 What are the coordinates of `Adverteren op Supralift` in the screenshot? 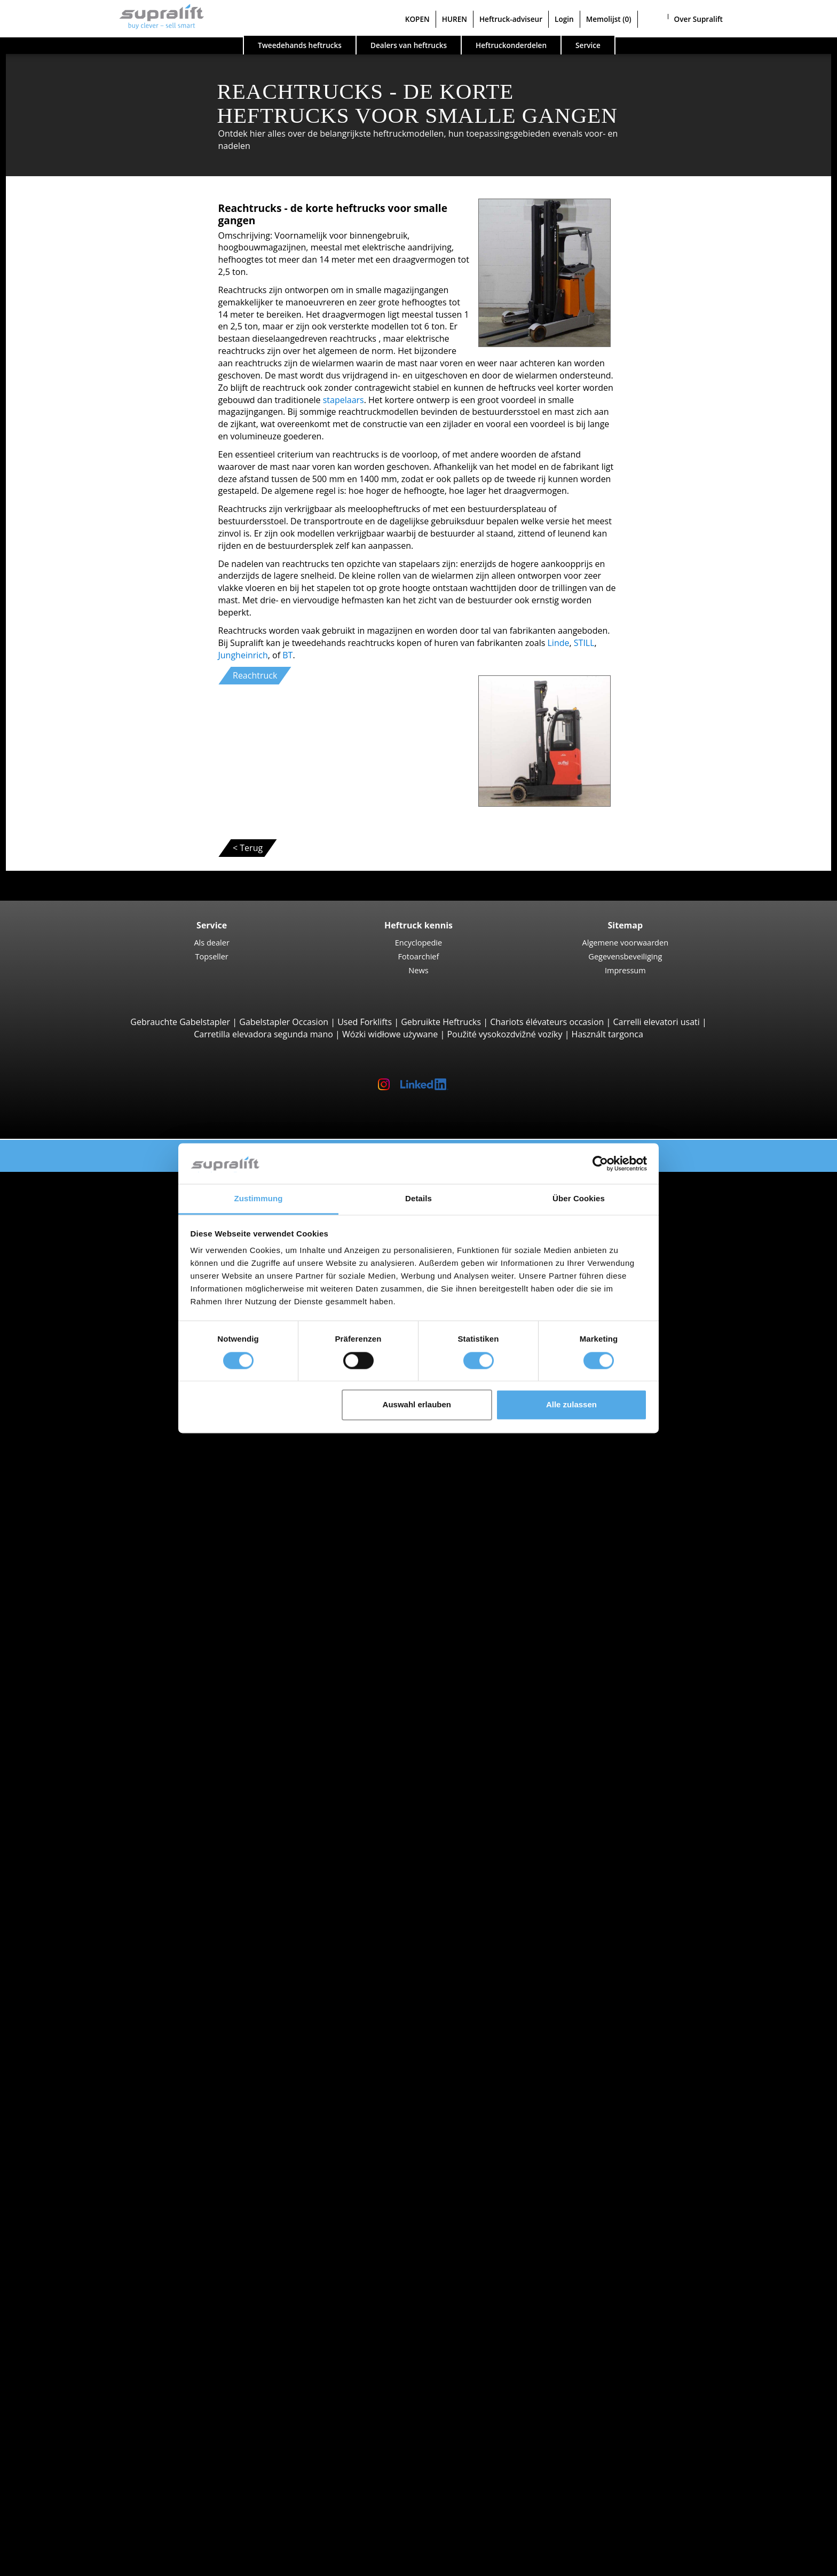 It's located at (89, 2471).